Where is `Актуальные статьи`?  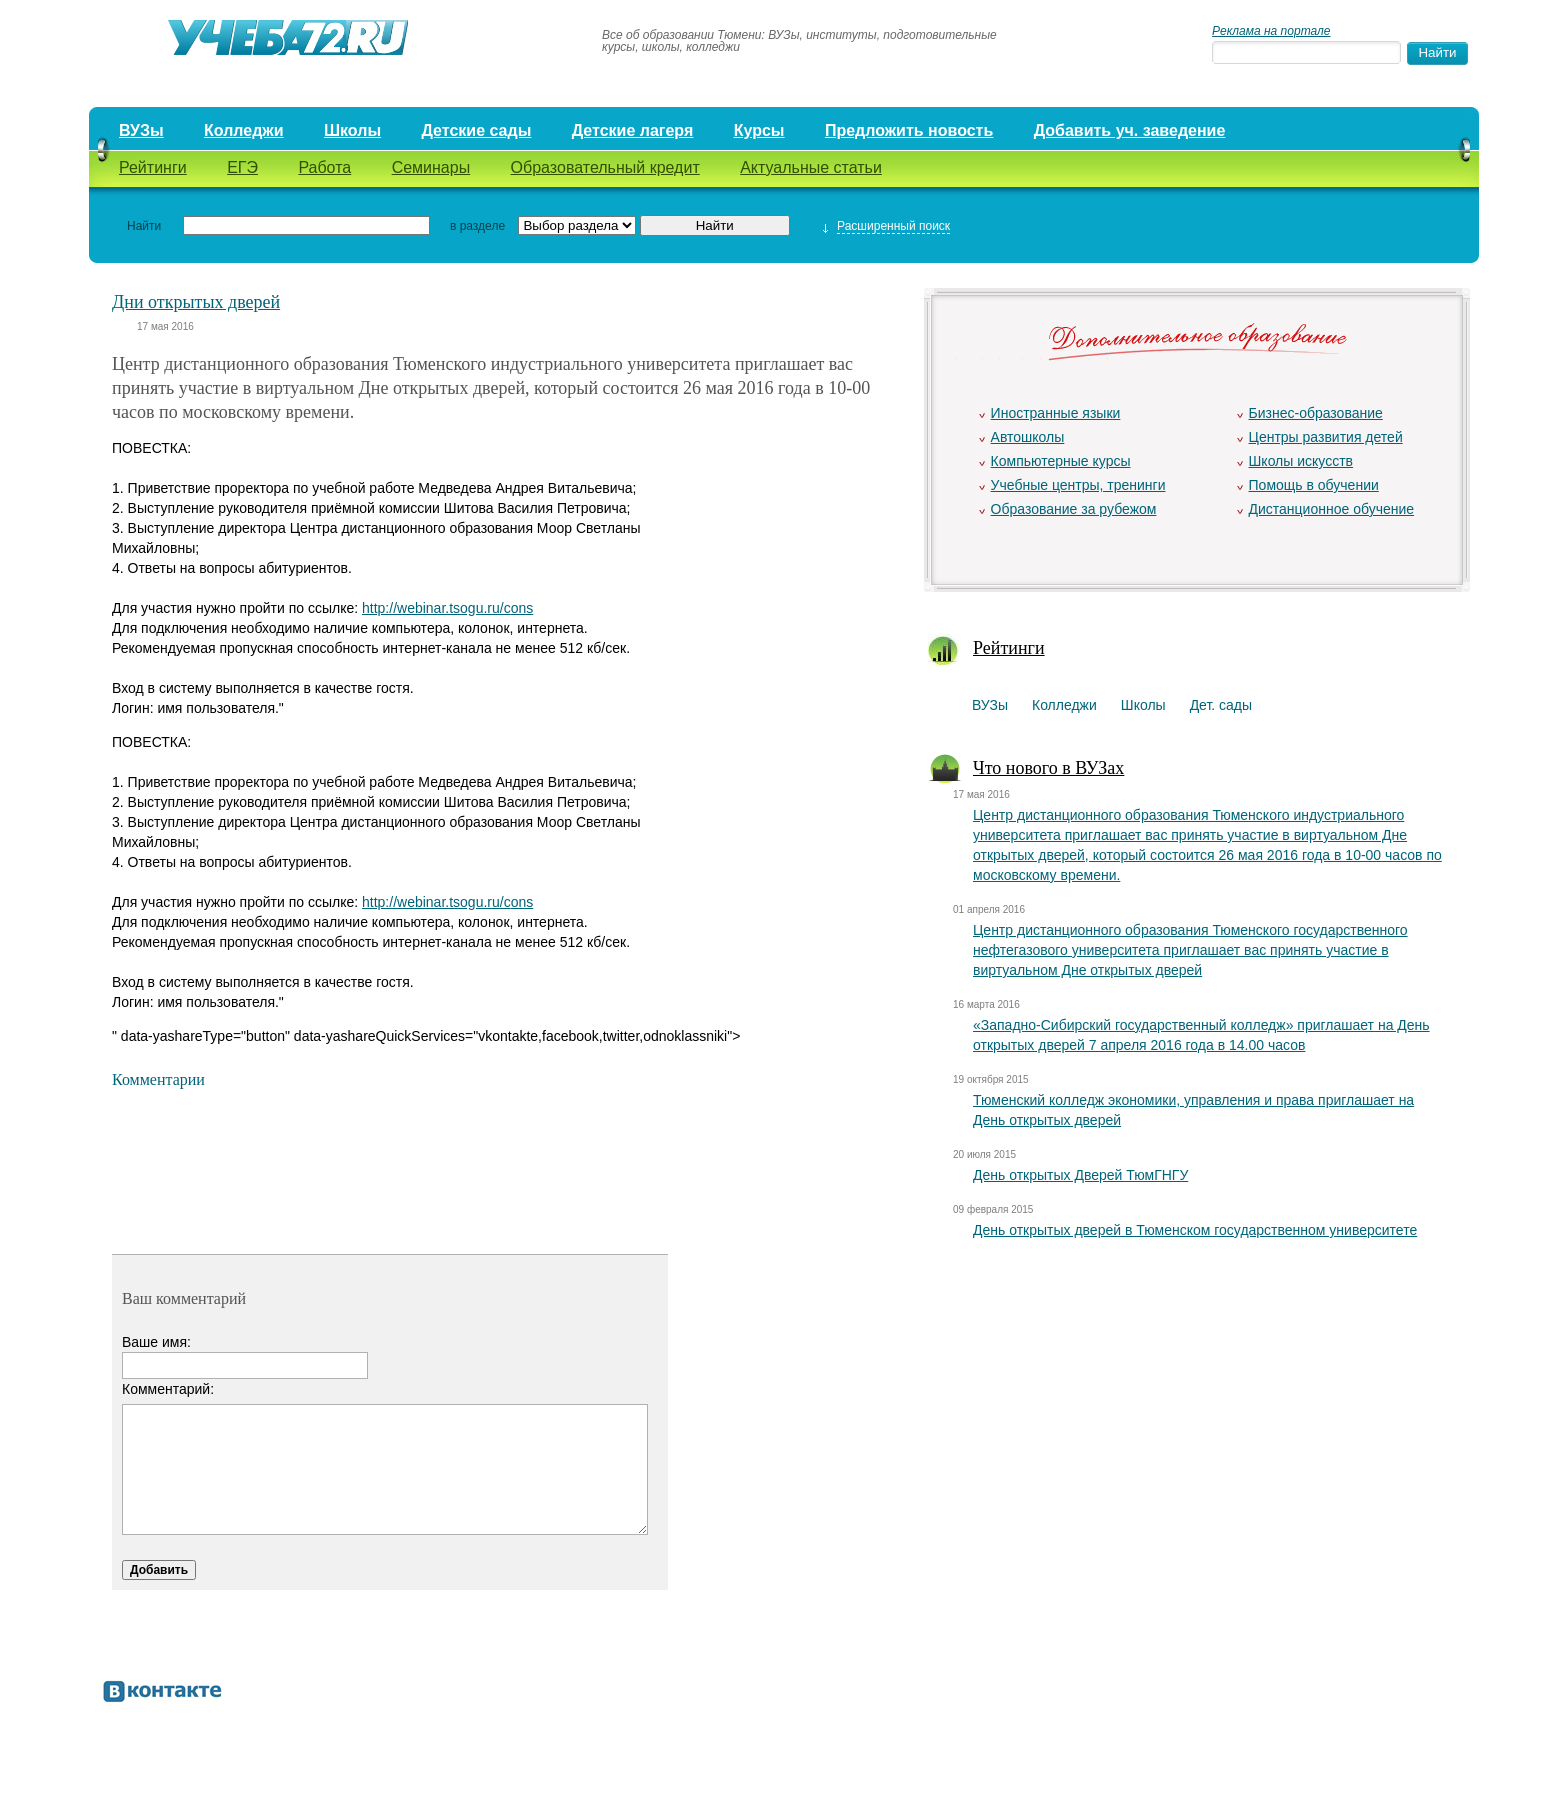 Актуальные статьи is located at coordinates (811, 167).